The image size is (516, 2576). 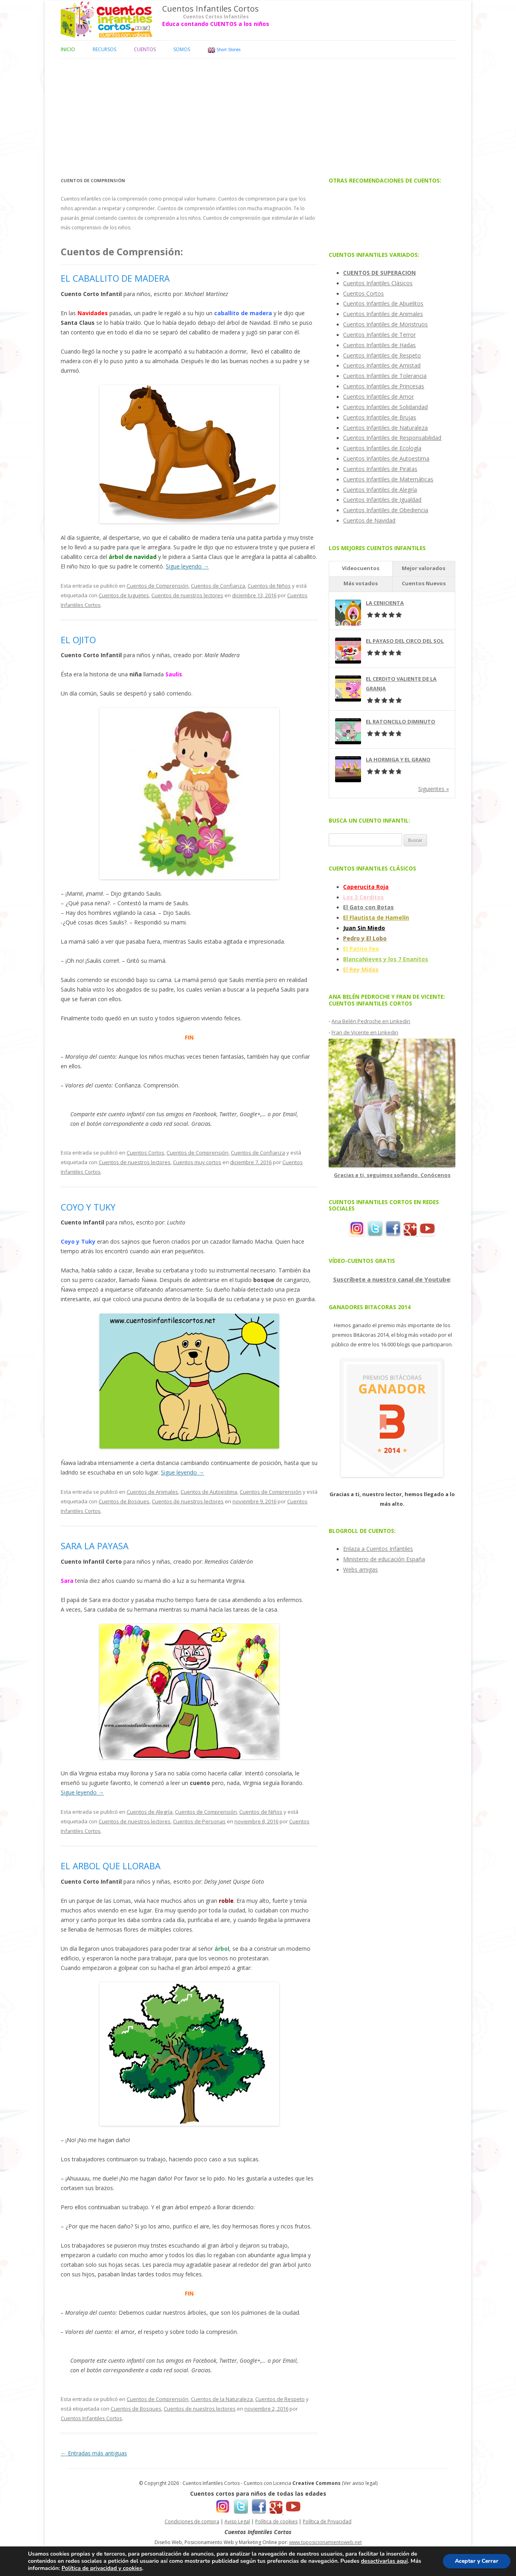 I want to click on Cuentos Infantiles de Monstruos, so click(x=385, y=324).